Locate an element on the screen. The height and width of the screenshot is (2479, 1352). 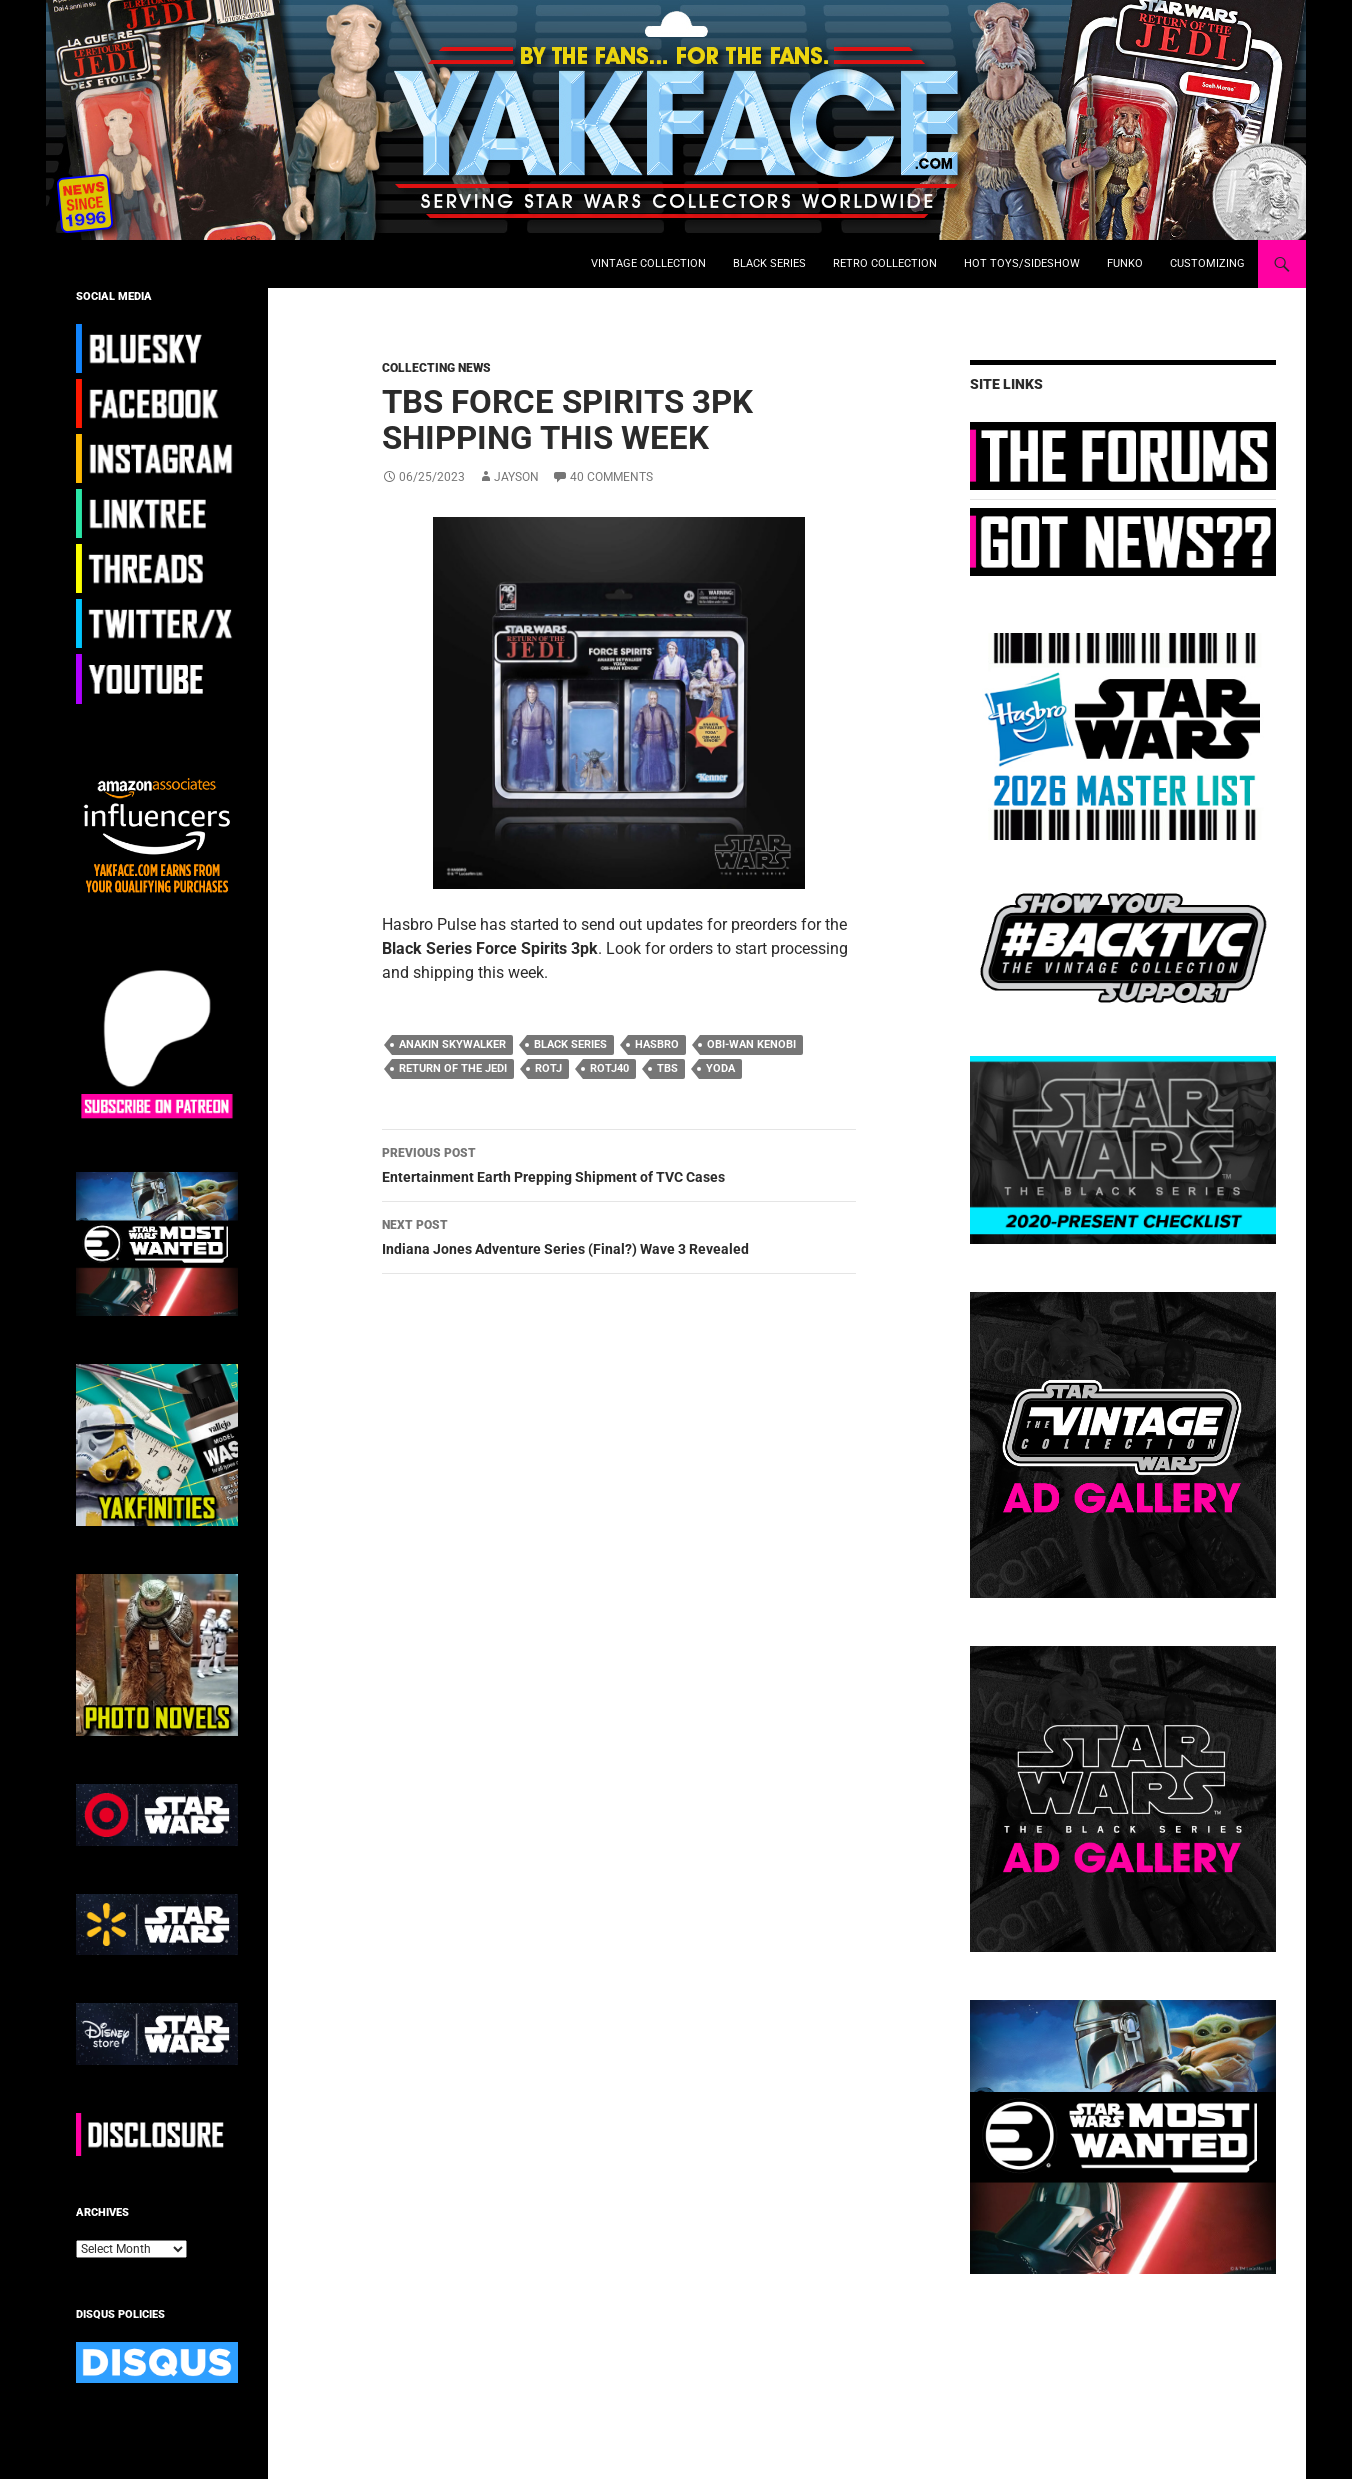
Vintage Collection is located at coordinates (648, 263).